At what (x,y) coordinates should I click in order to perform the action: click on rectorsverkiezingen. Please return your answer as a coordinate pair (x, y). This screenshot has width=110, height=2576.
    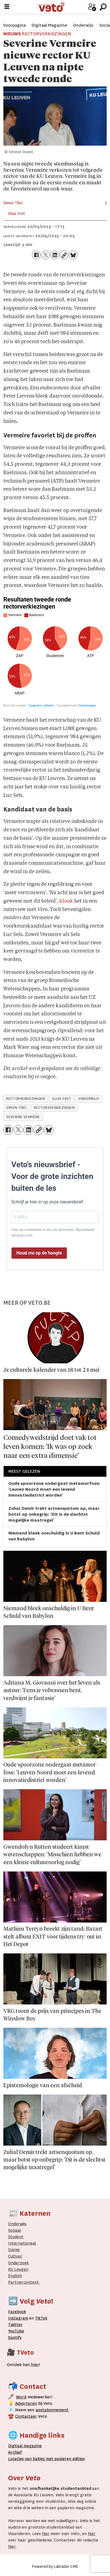
    Looking at the image, I should click on (54, 1107).